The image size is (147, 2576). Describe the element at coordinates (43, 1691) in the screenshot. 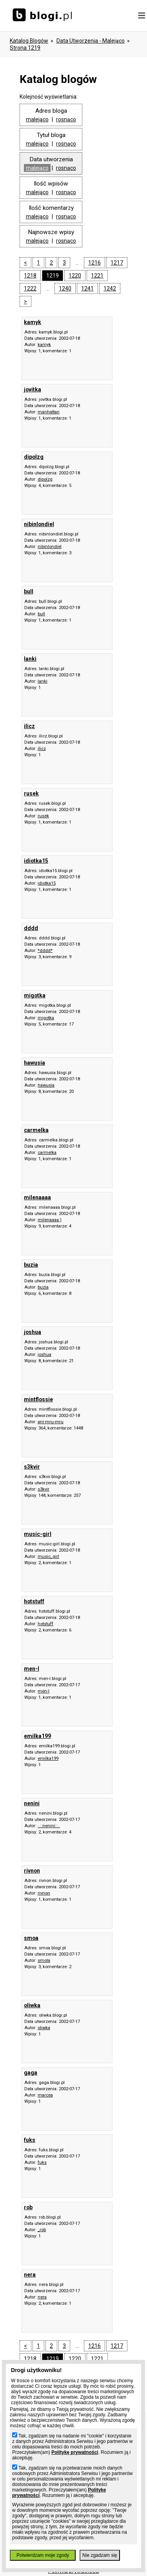

I see `men-l` at that location.